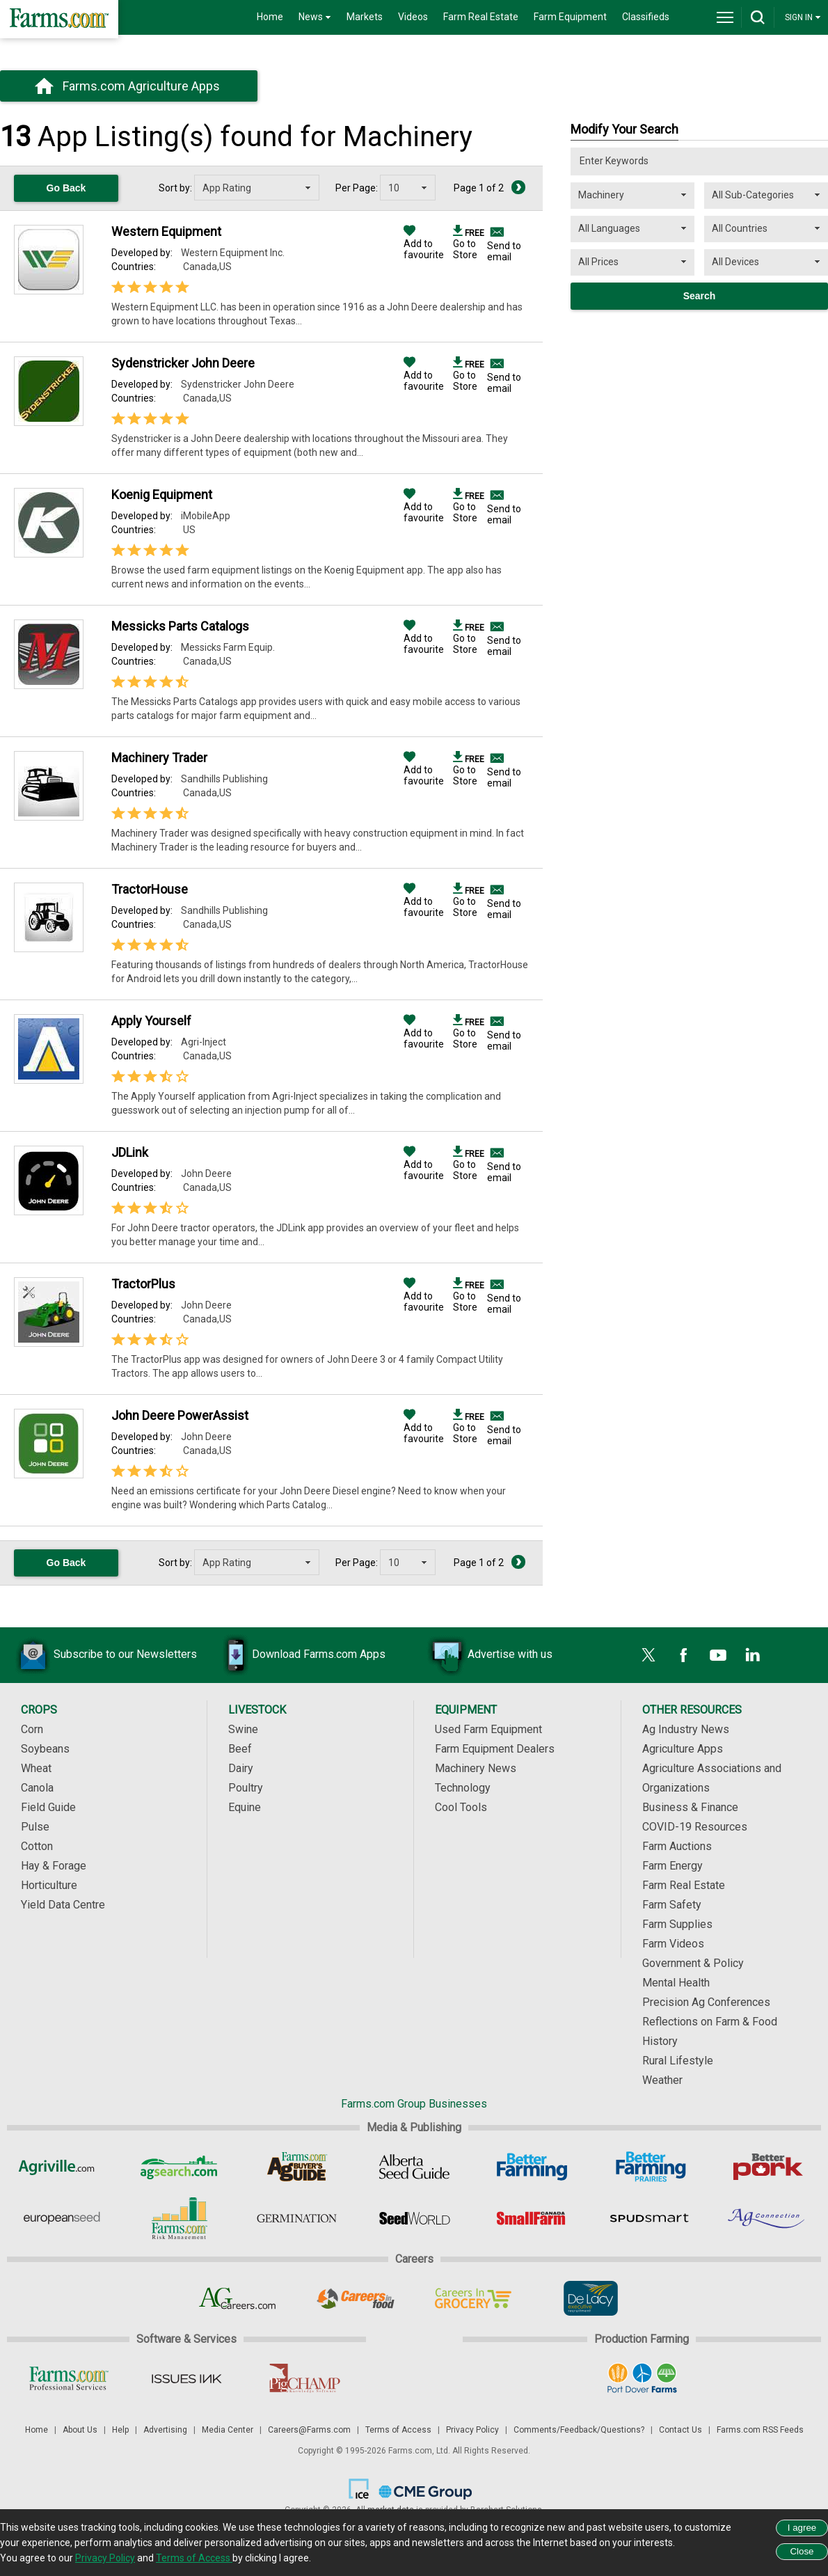  What do you see at coordinates (578, 2430) in the screenshot?
I see `Comments/Feedback/Questions?` at bounding box center [578, 2430].